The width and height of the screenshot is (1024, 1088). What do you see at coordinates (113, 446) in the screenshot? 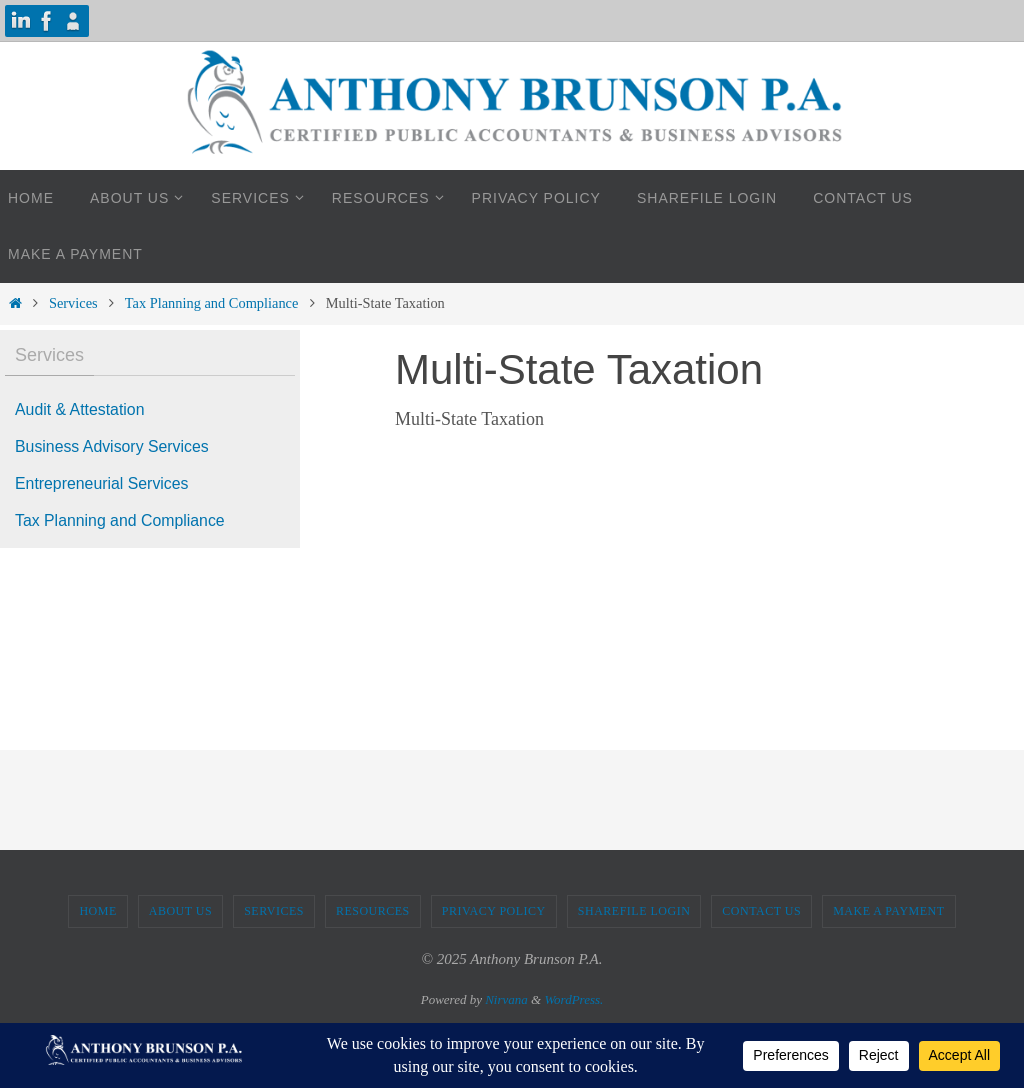
I see `Business Advisory Services` at bounding box center [113, 446].